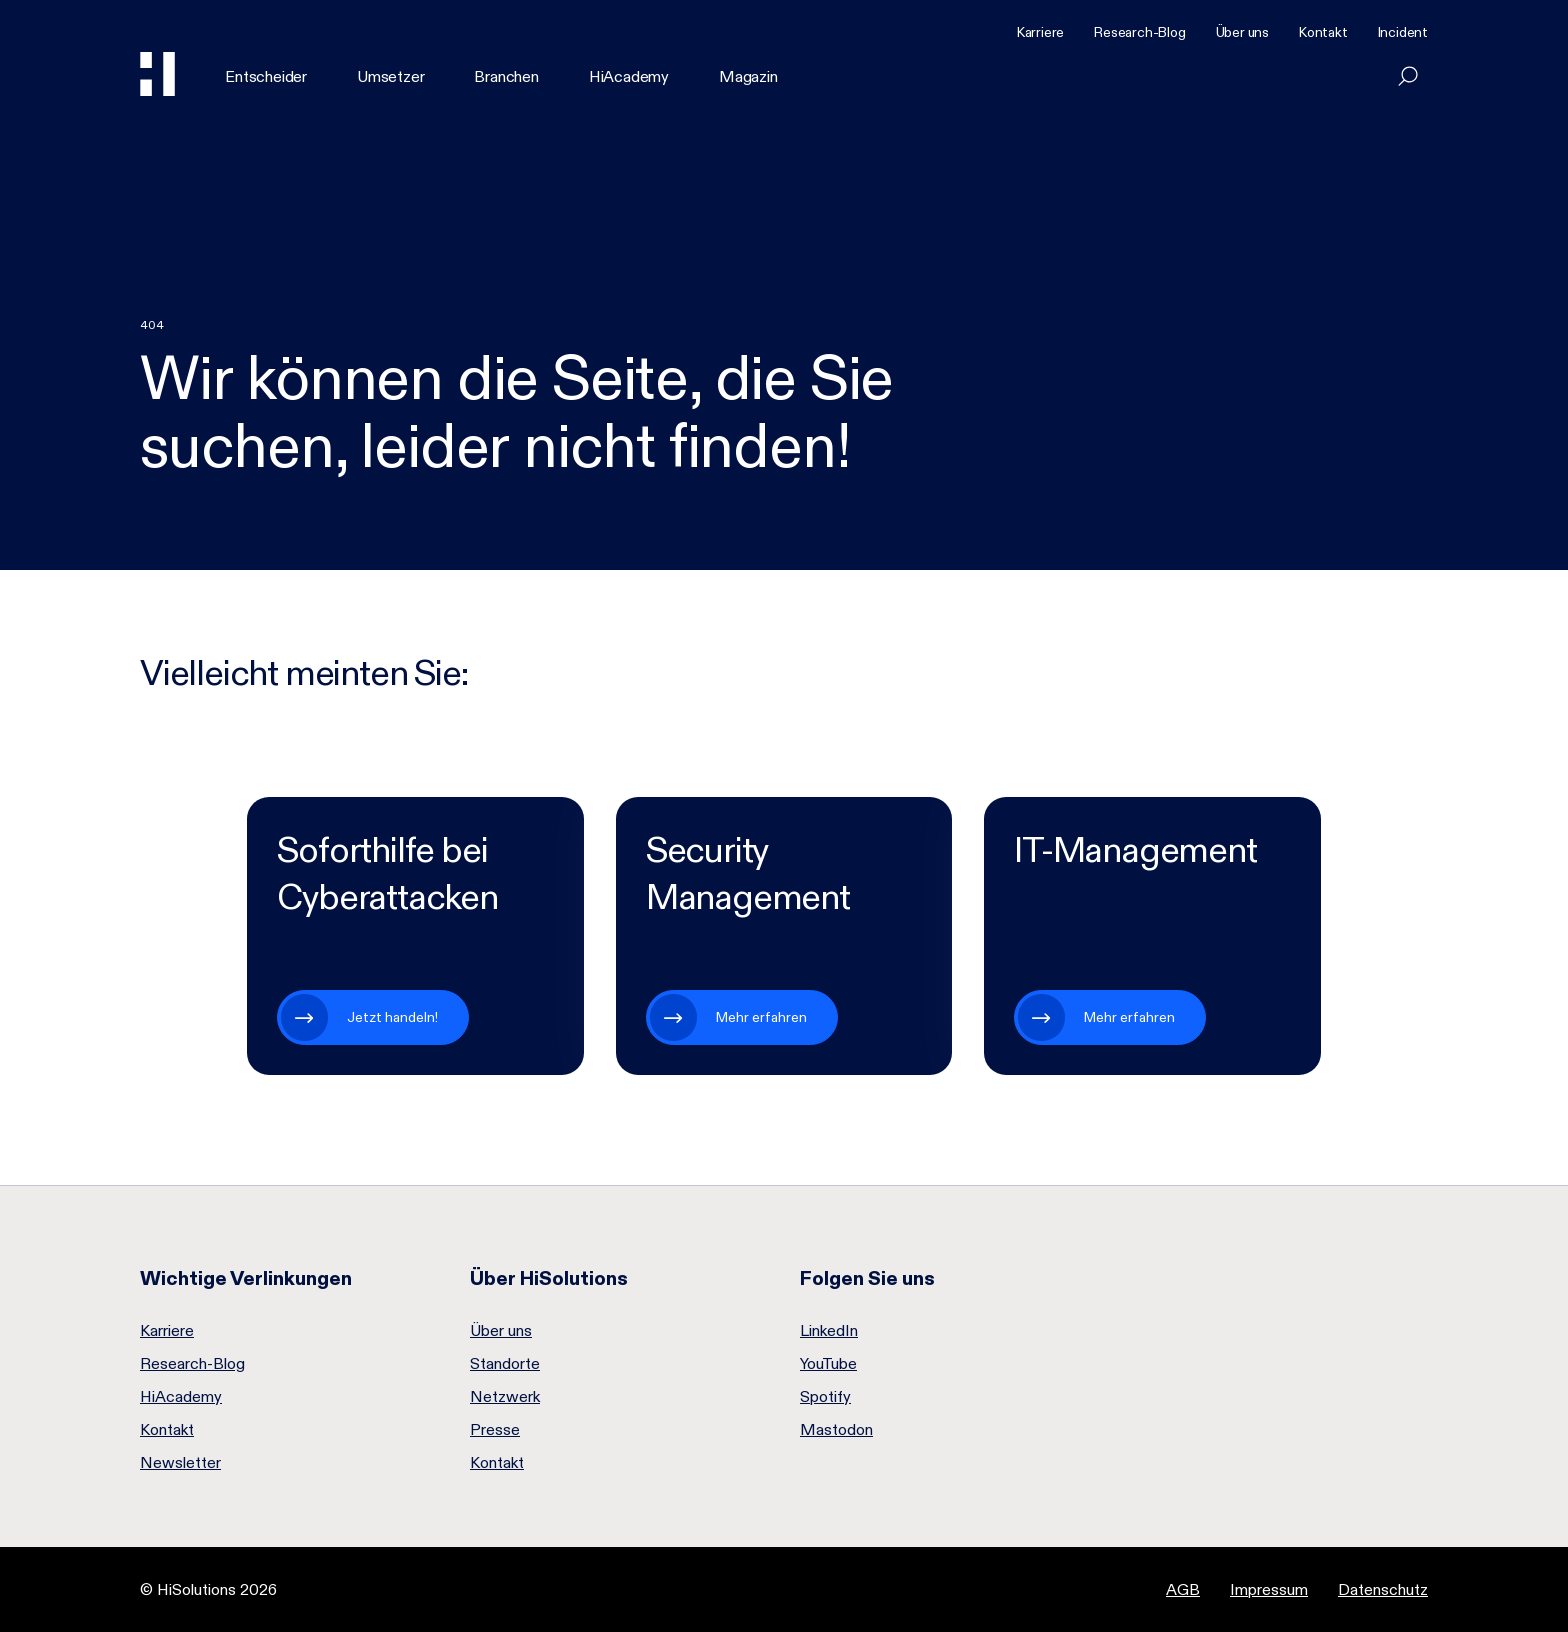  What do you see at coordinates (1323, 32) in the screenshot?
I see `Kontakt` at bounding box center [1323, 32].